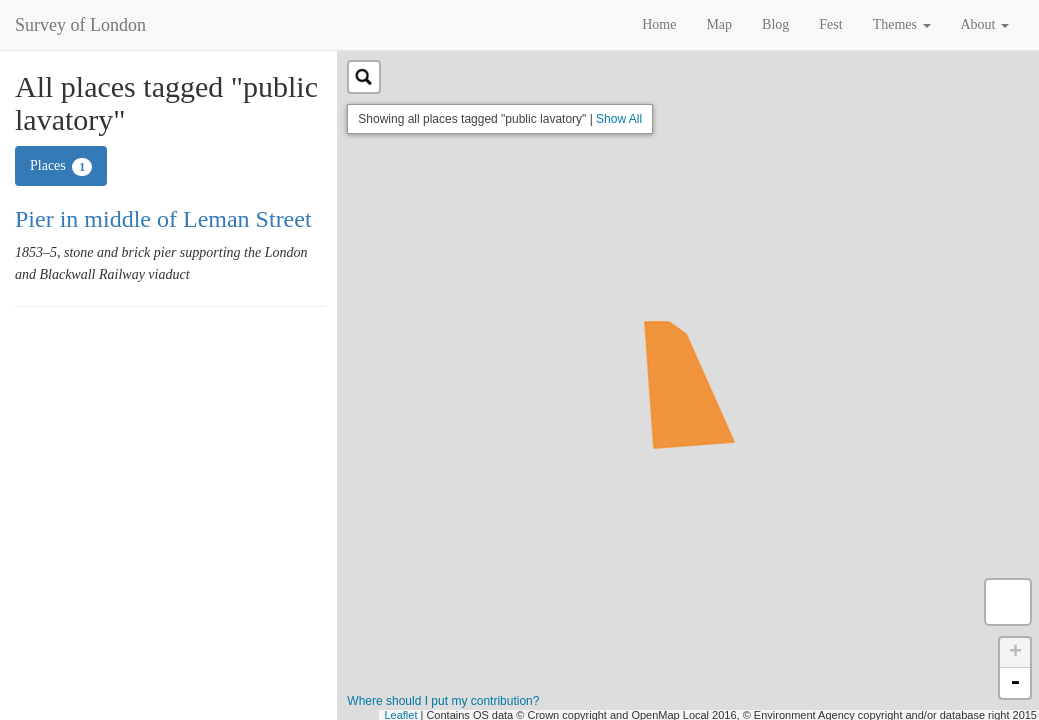 The width and height of the screenshot is (1039, 720). Describe the element at coordinates (985, 24) in the screenshot. I see `About` at that location.